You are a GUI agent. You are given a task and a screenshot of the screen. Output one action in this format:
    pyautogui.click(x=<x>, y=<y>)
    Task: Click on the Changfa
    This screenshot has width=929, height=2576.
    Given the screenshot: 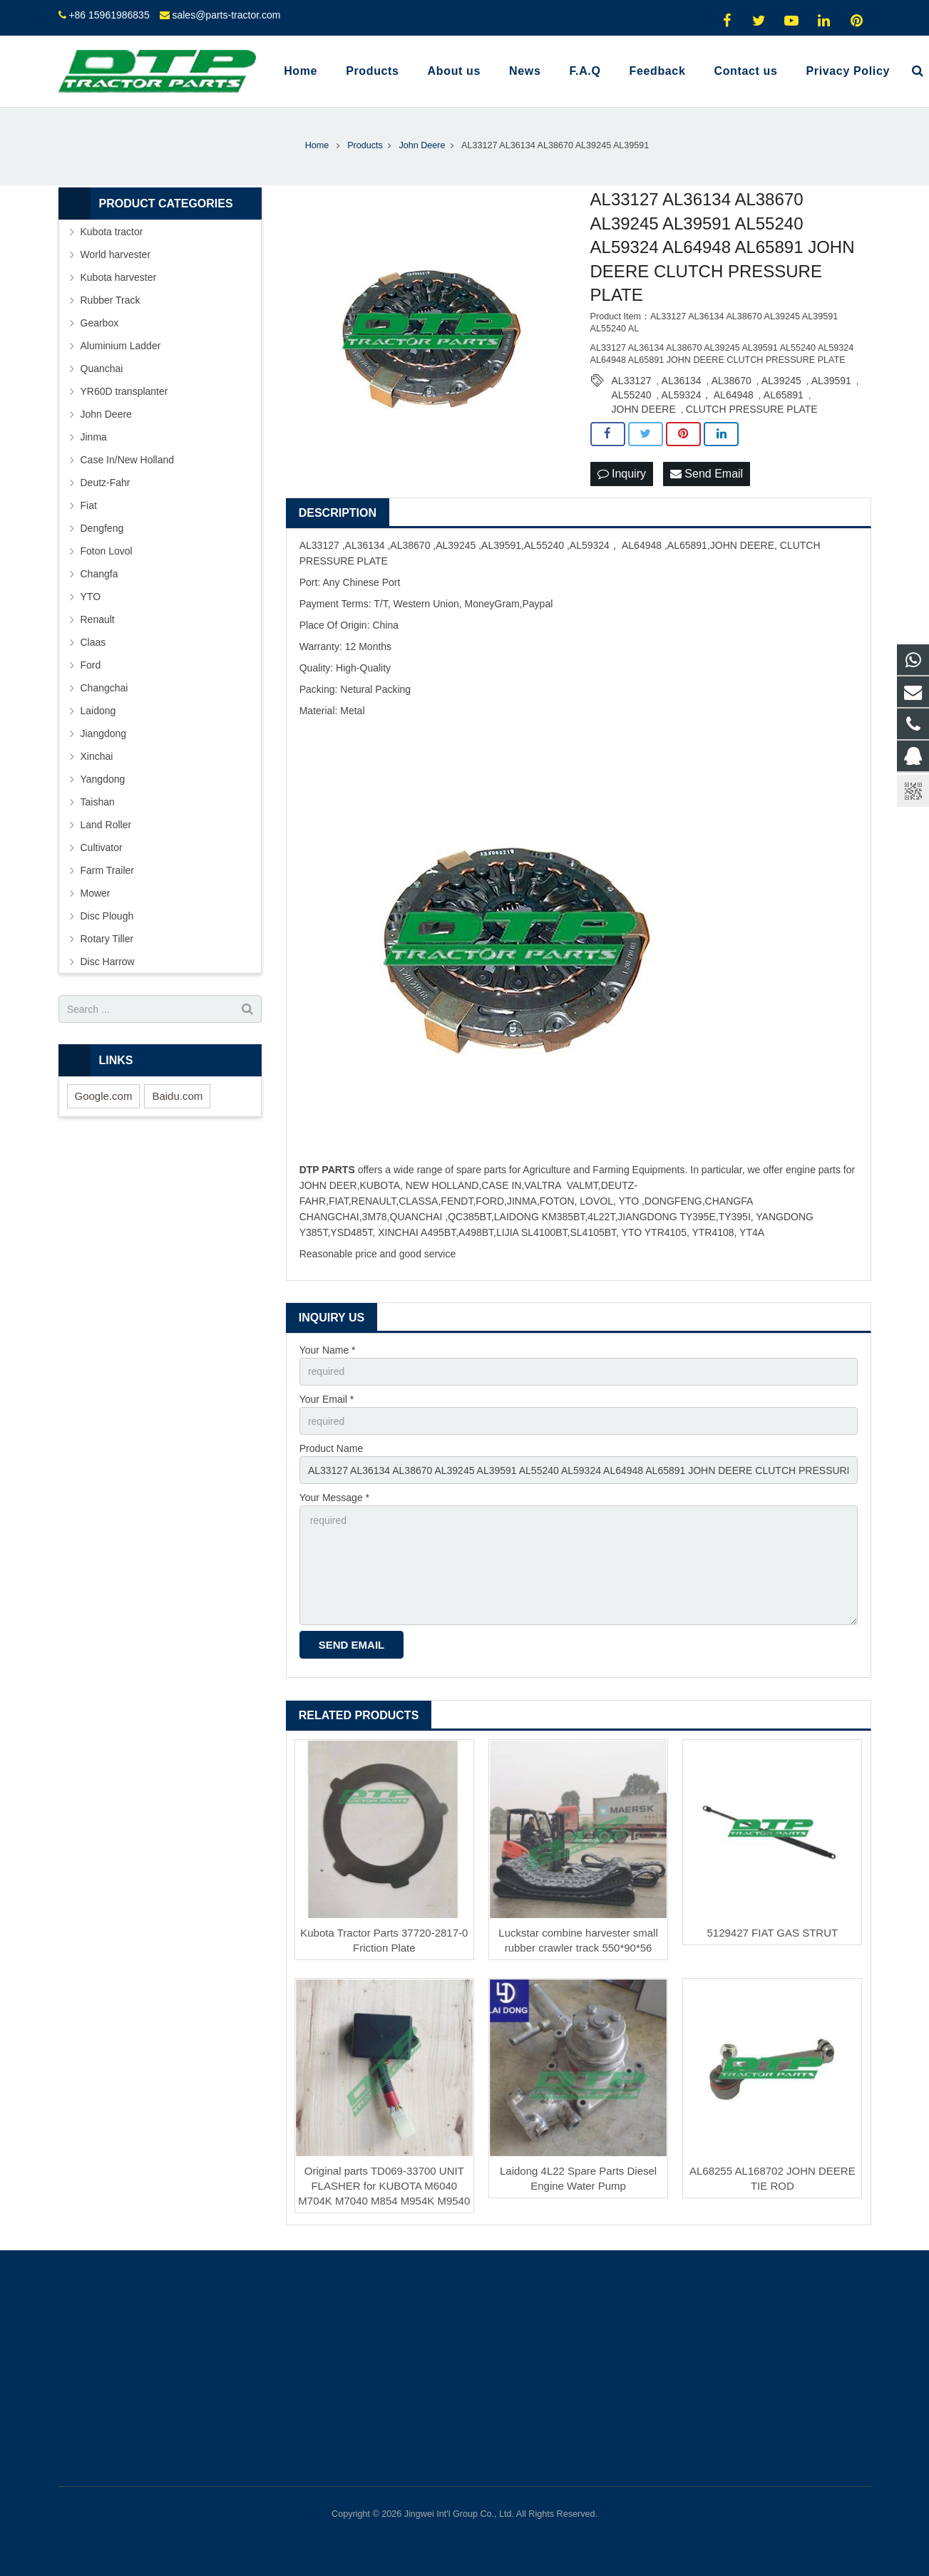 What is the action you would take?
    pyautogui.click(x=99, y=573)
    